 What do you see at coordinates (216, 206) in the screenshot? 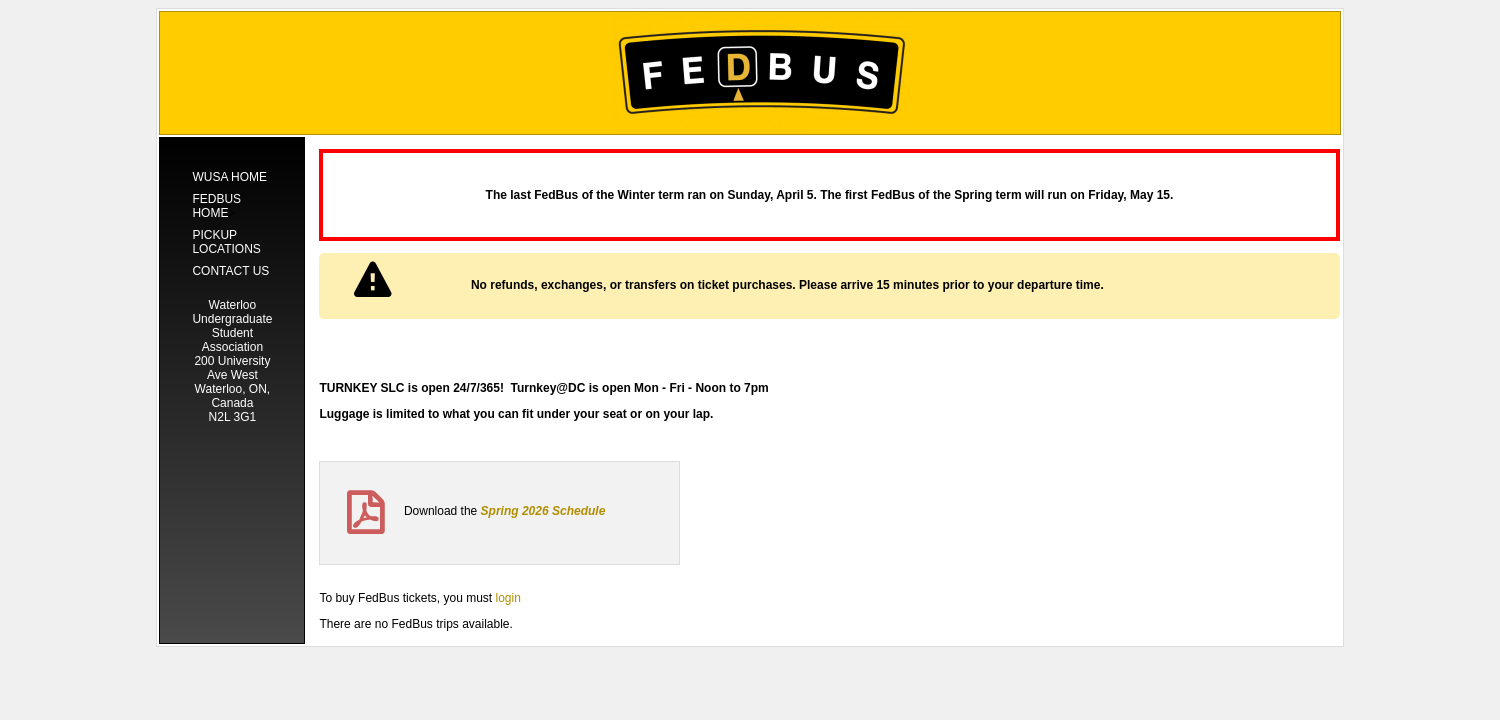
I see `Fedbus Home` at bounding box center [216, 206].